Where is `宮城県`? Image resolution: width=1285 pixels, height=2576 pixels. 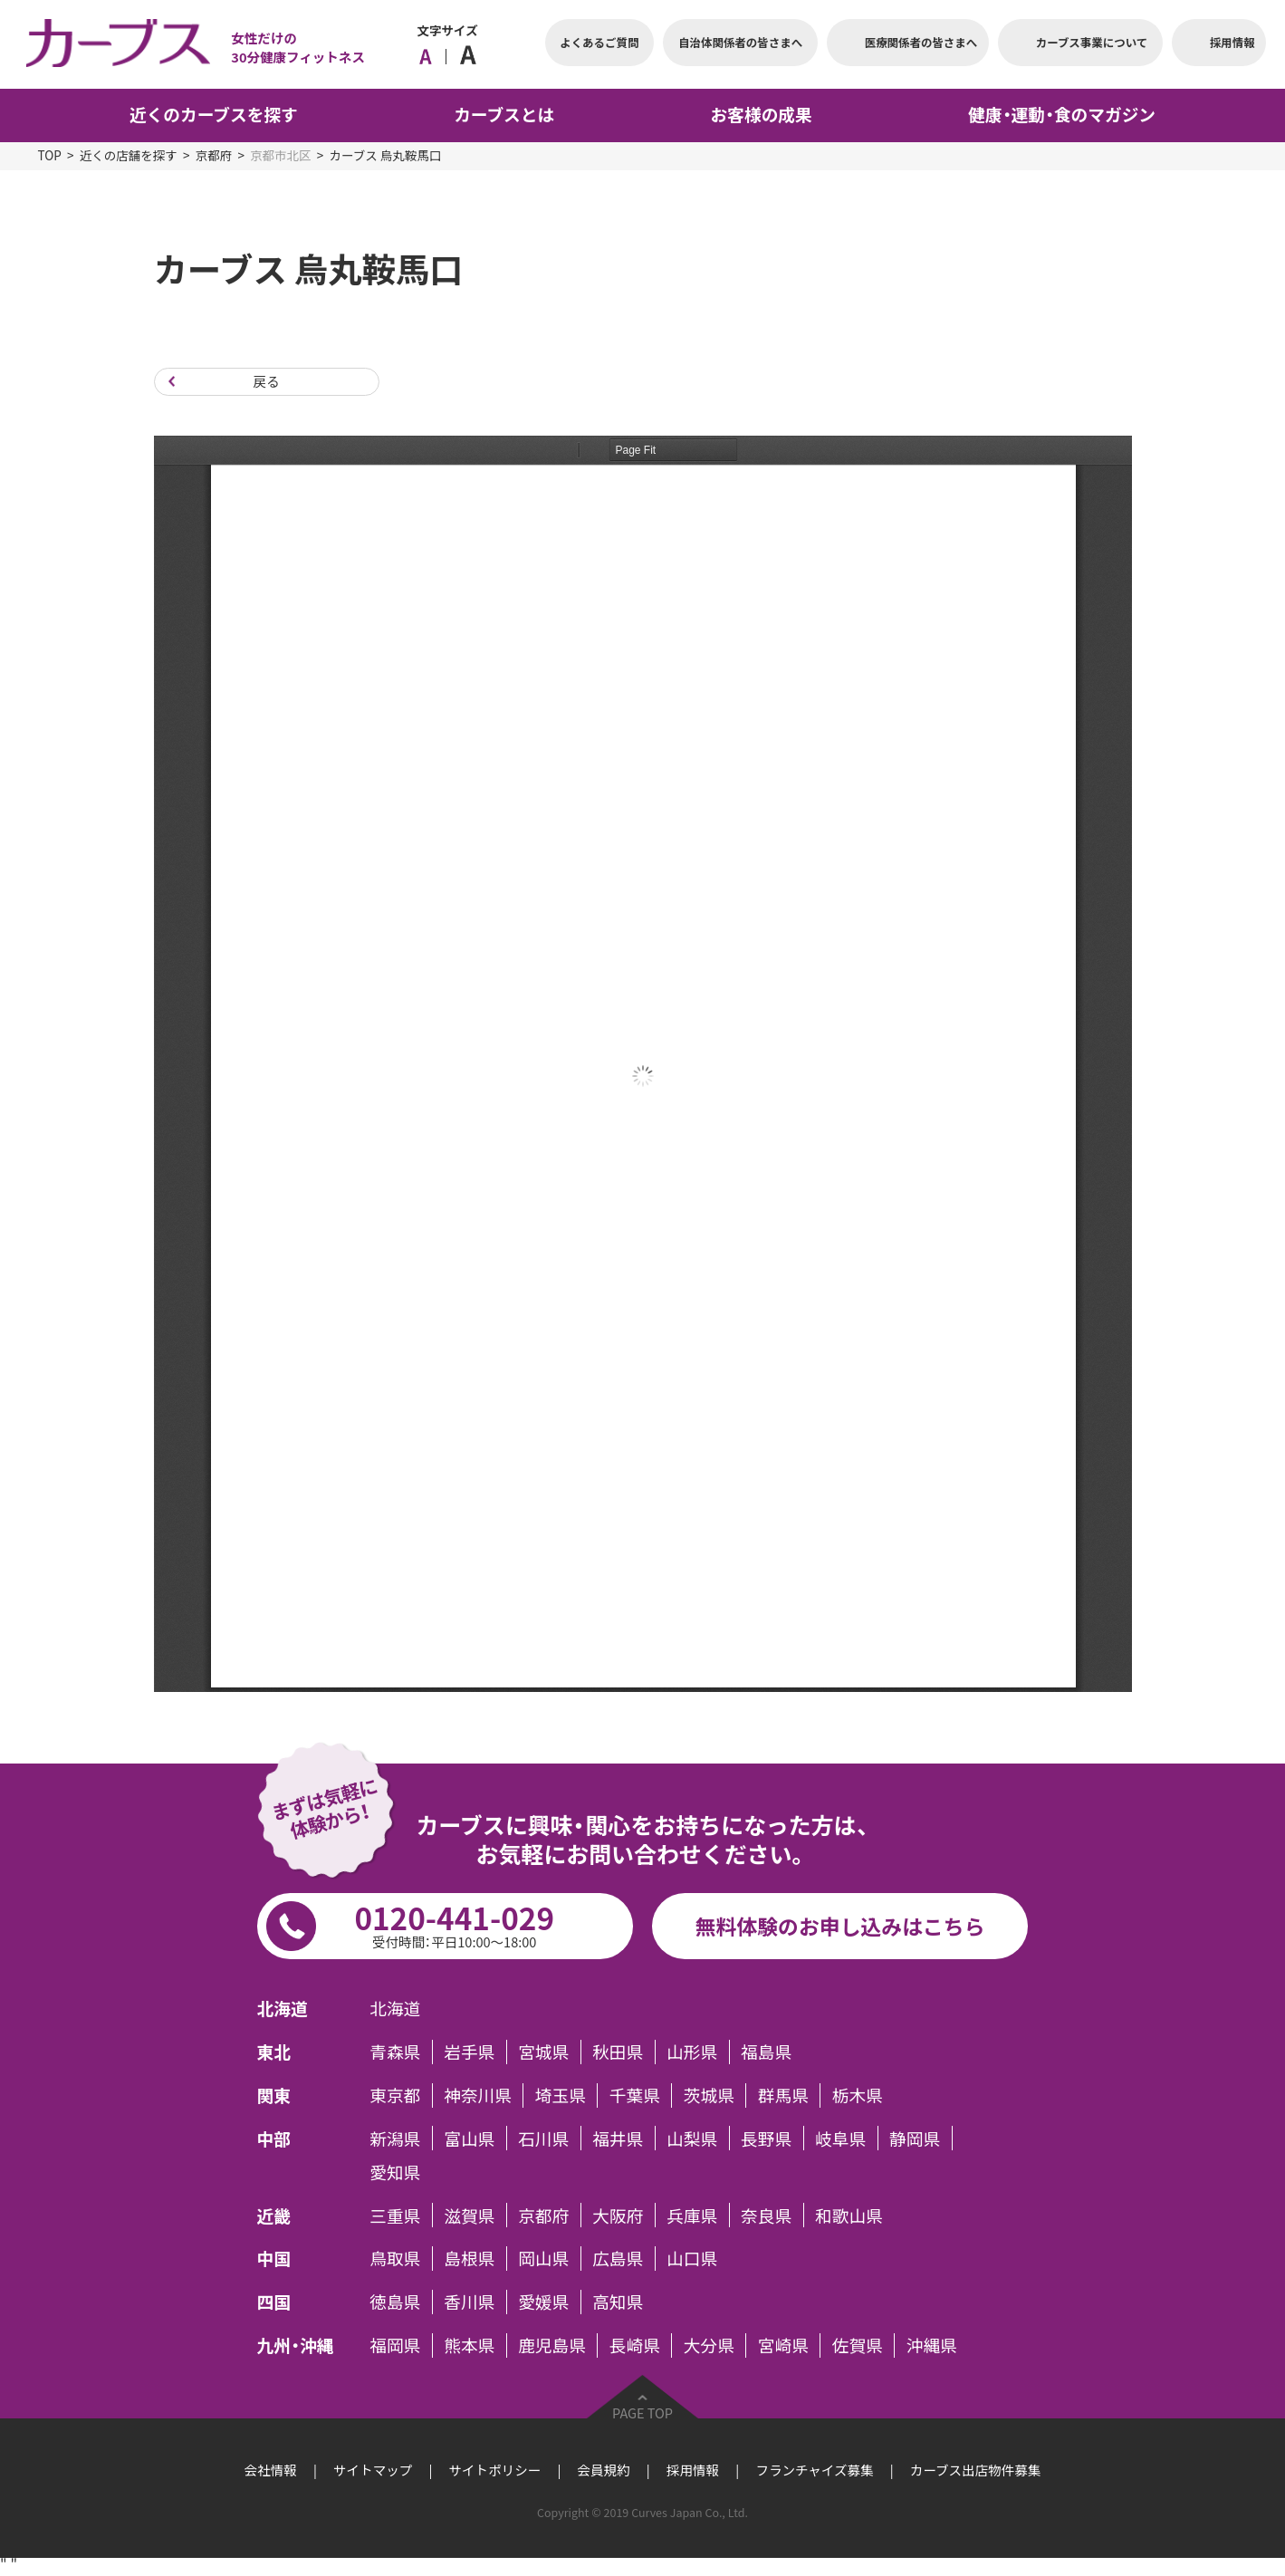
宮城県 is located at coordinates (543, 2052).